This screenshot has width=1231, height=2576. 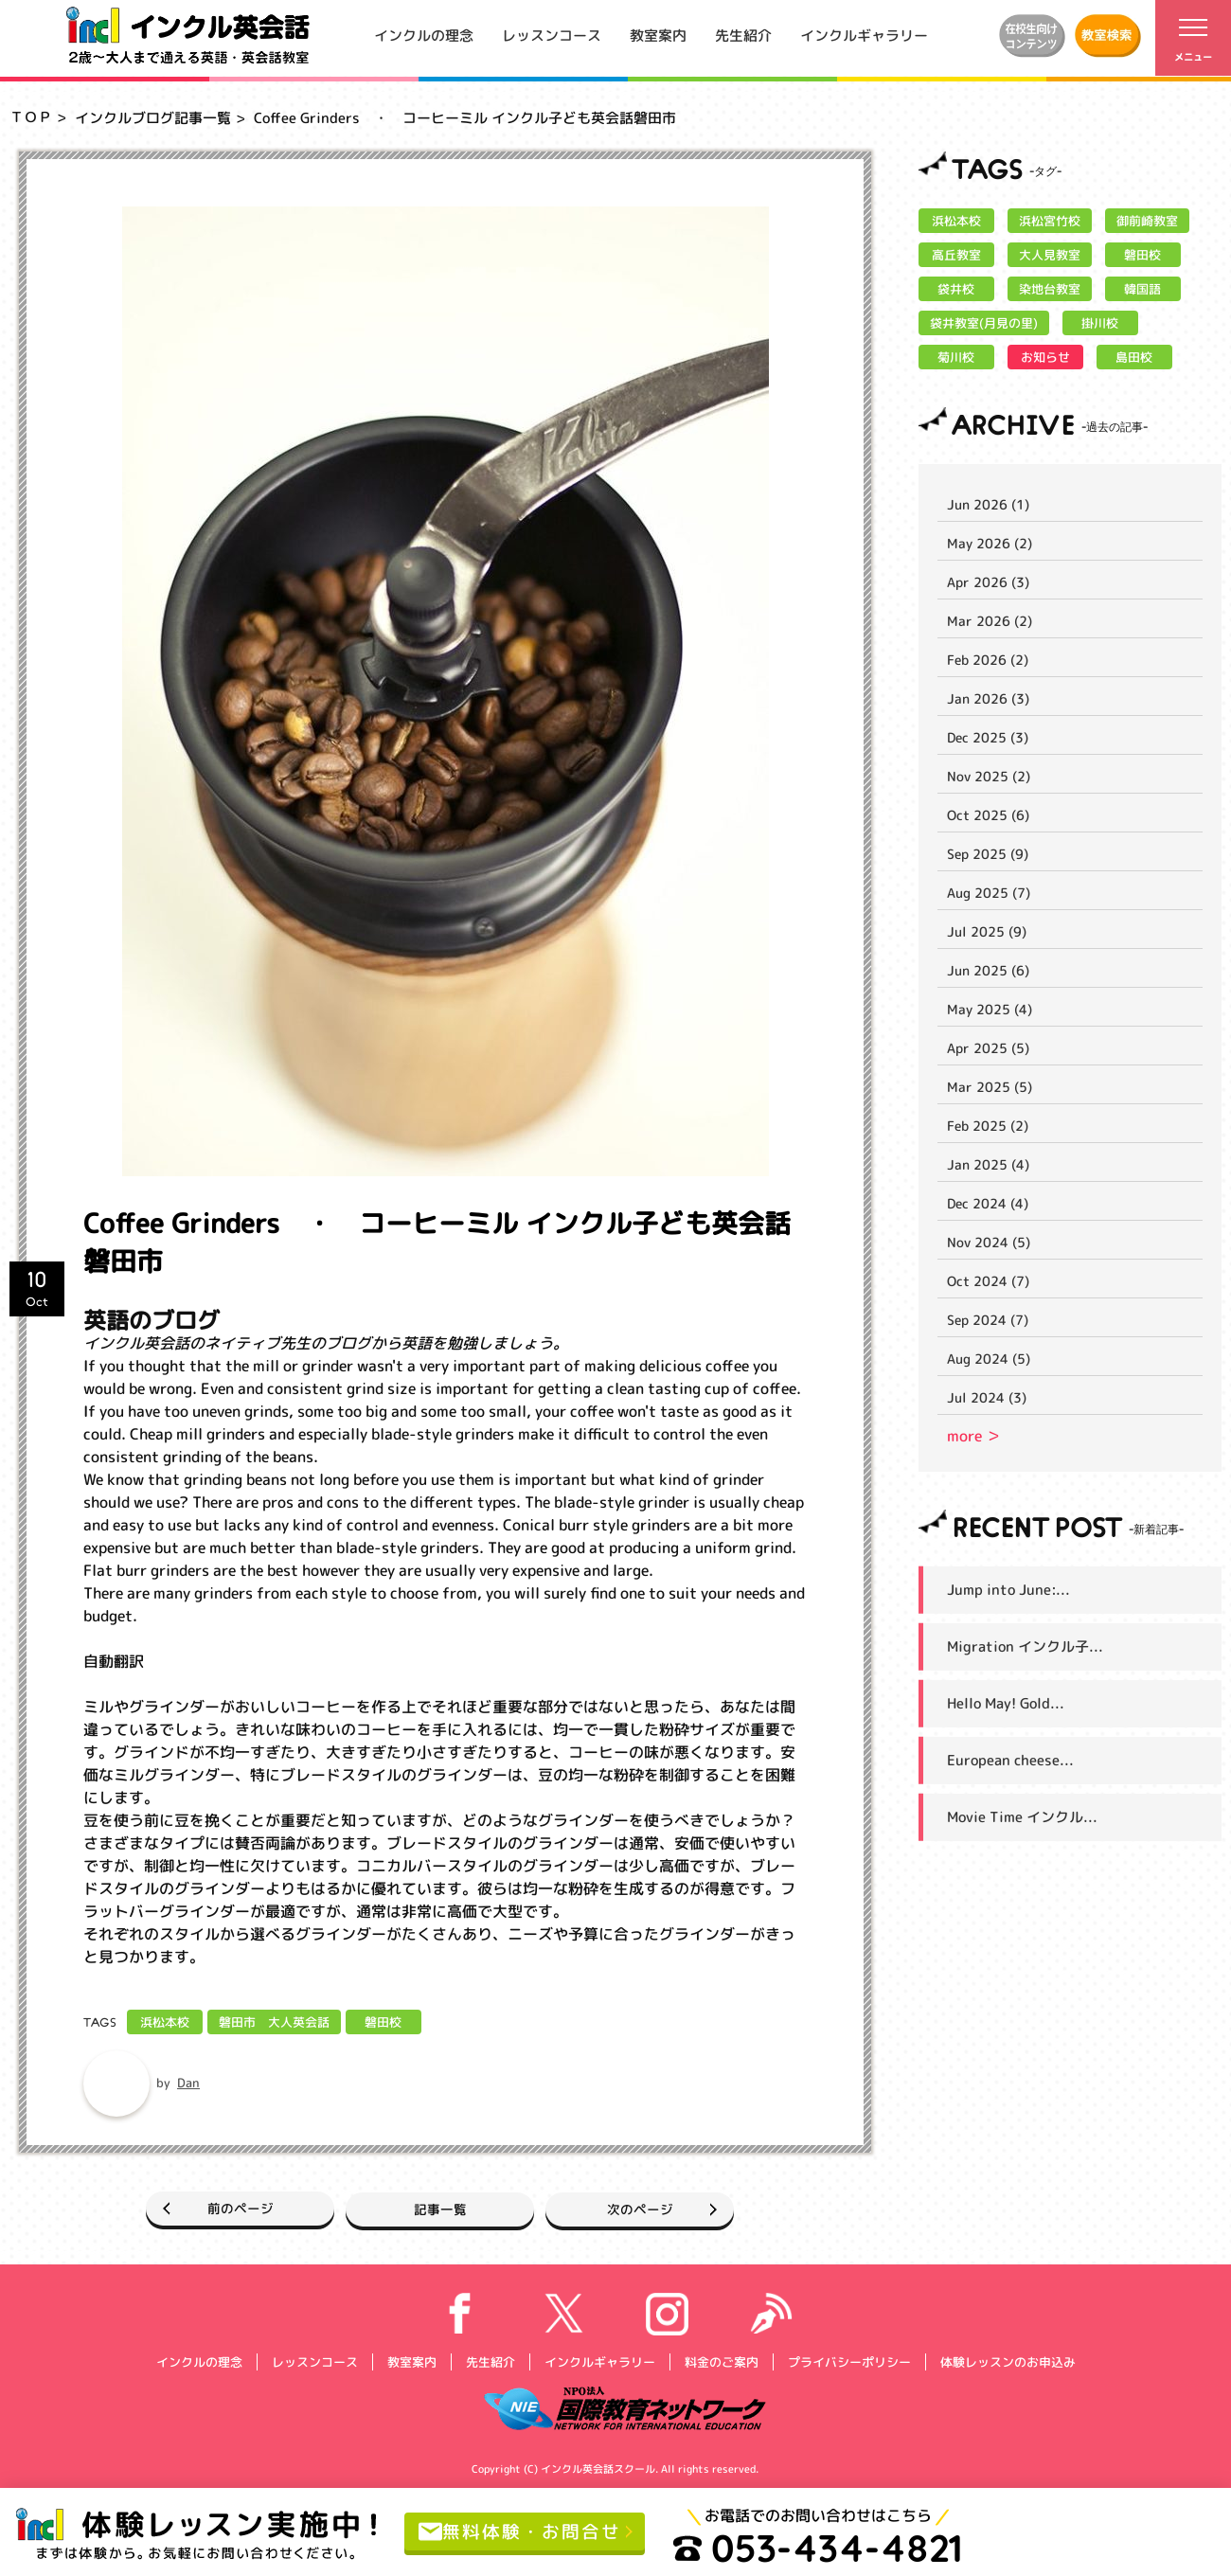 What do you see at coordinates (216, 2208) in the screenshot?
I see `前のページ` at bounding box center [216, 2208].